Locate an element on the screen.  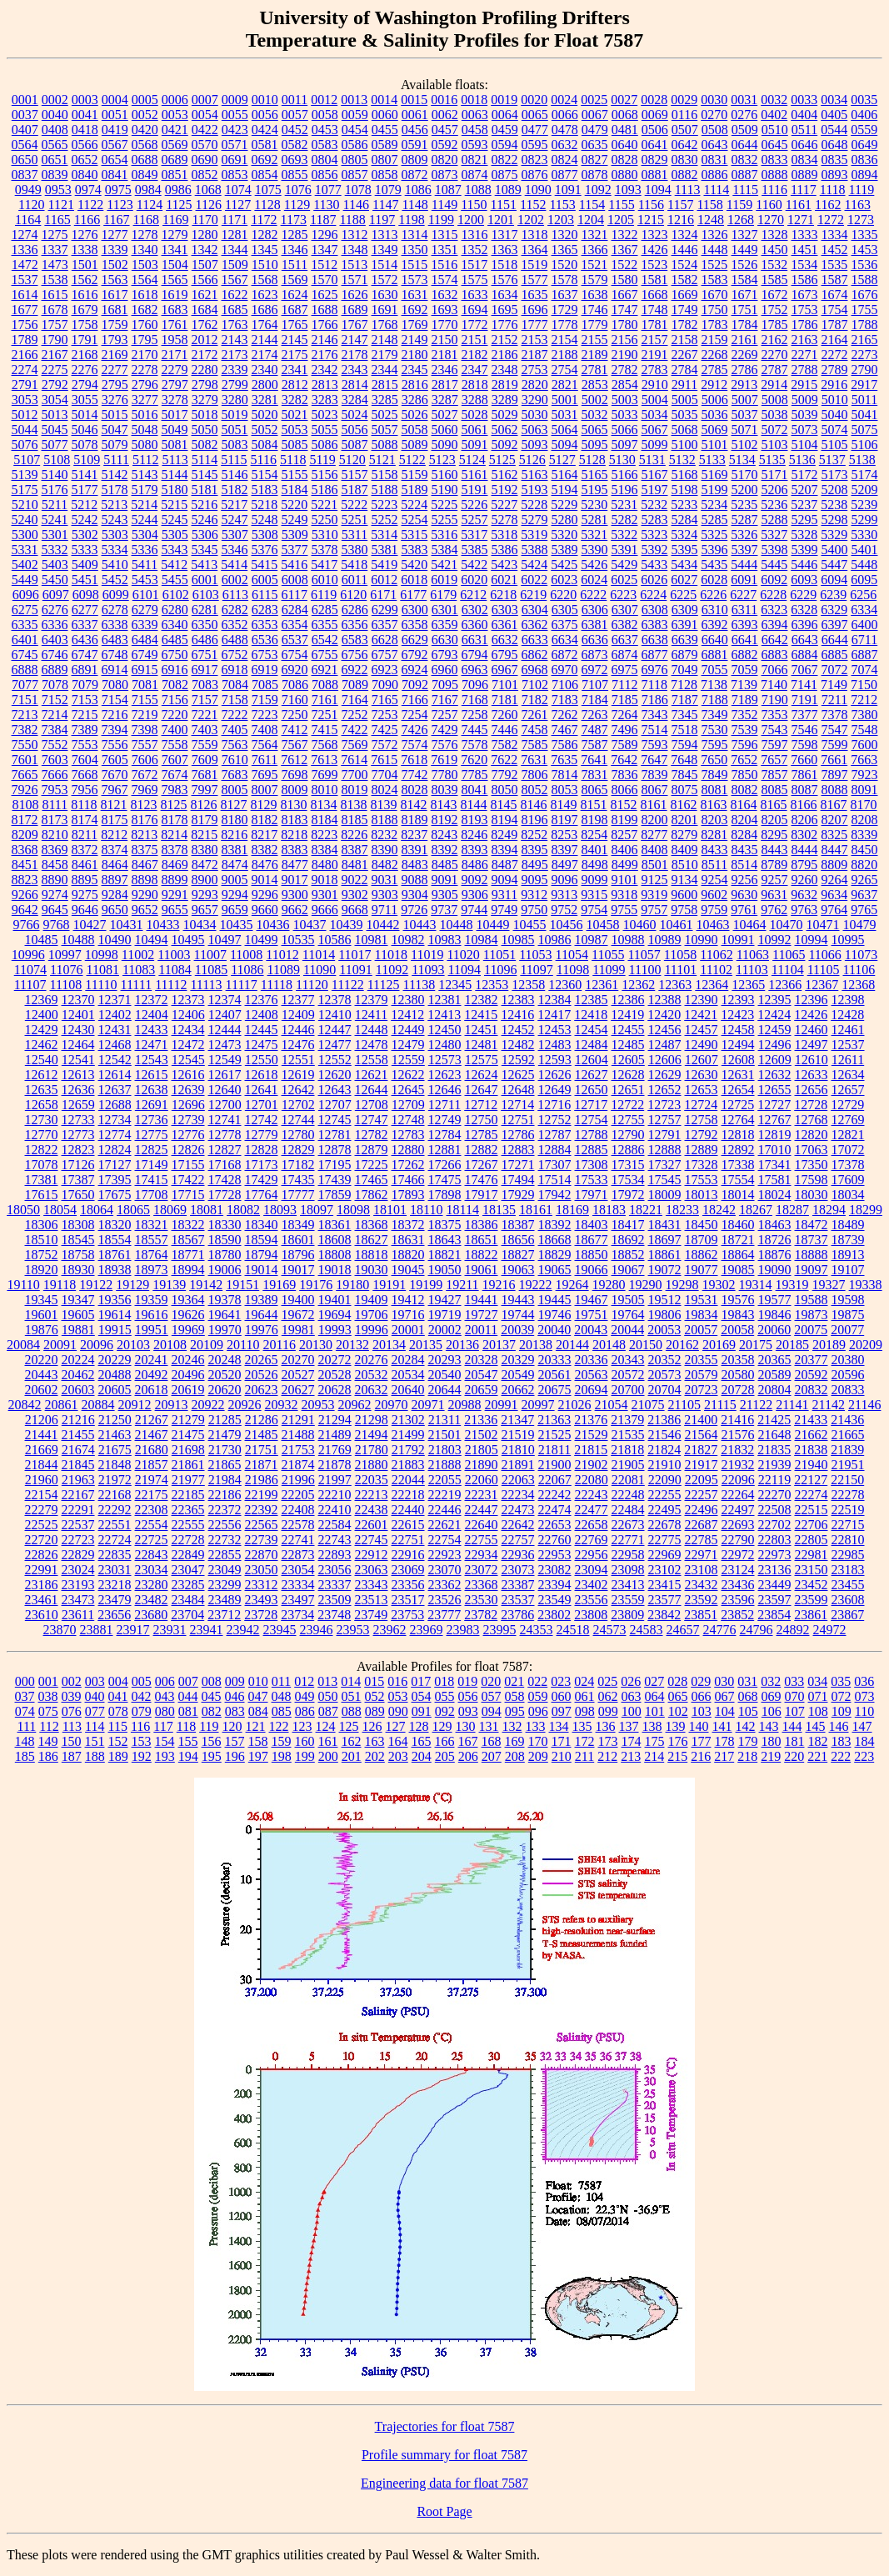
21494 is located at coordinates (371, 1435).